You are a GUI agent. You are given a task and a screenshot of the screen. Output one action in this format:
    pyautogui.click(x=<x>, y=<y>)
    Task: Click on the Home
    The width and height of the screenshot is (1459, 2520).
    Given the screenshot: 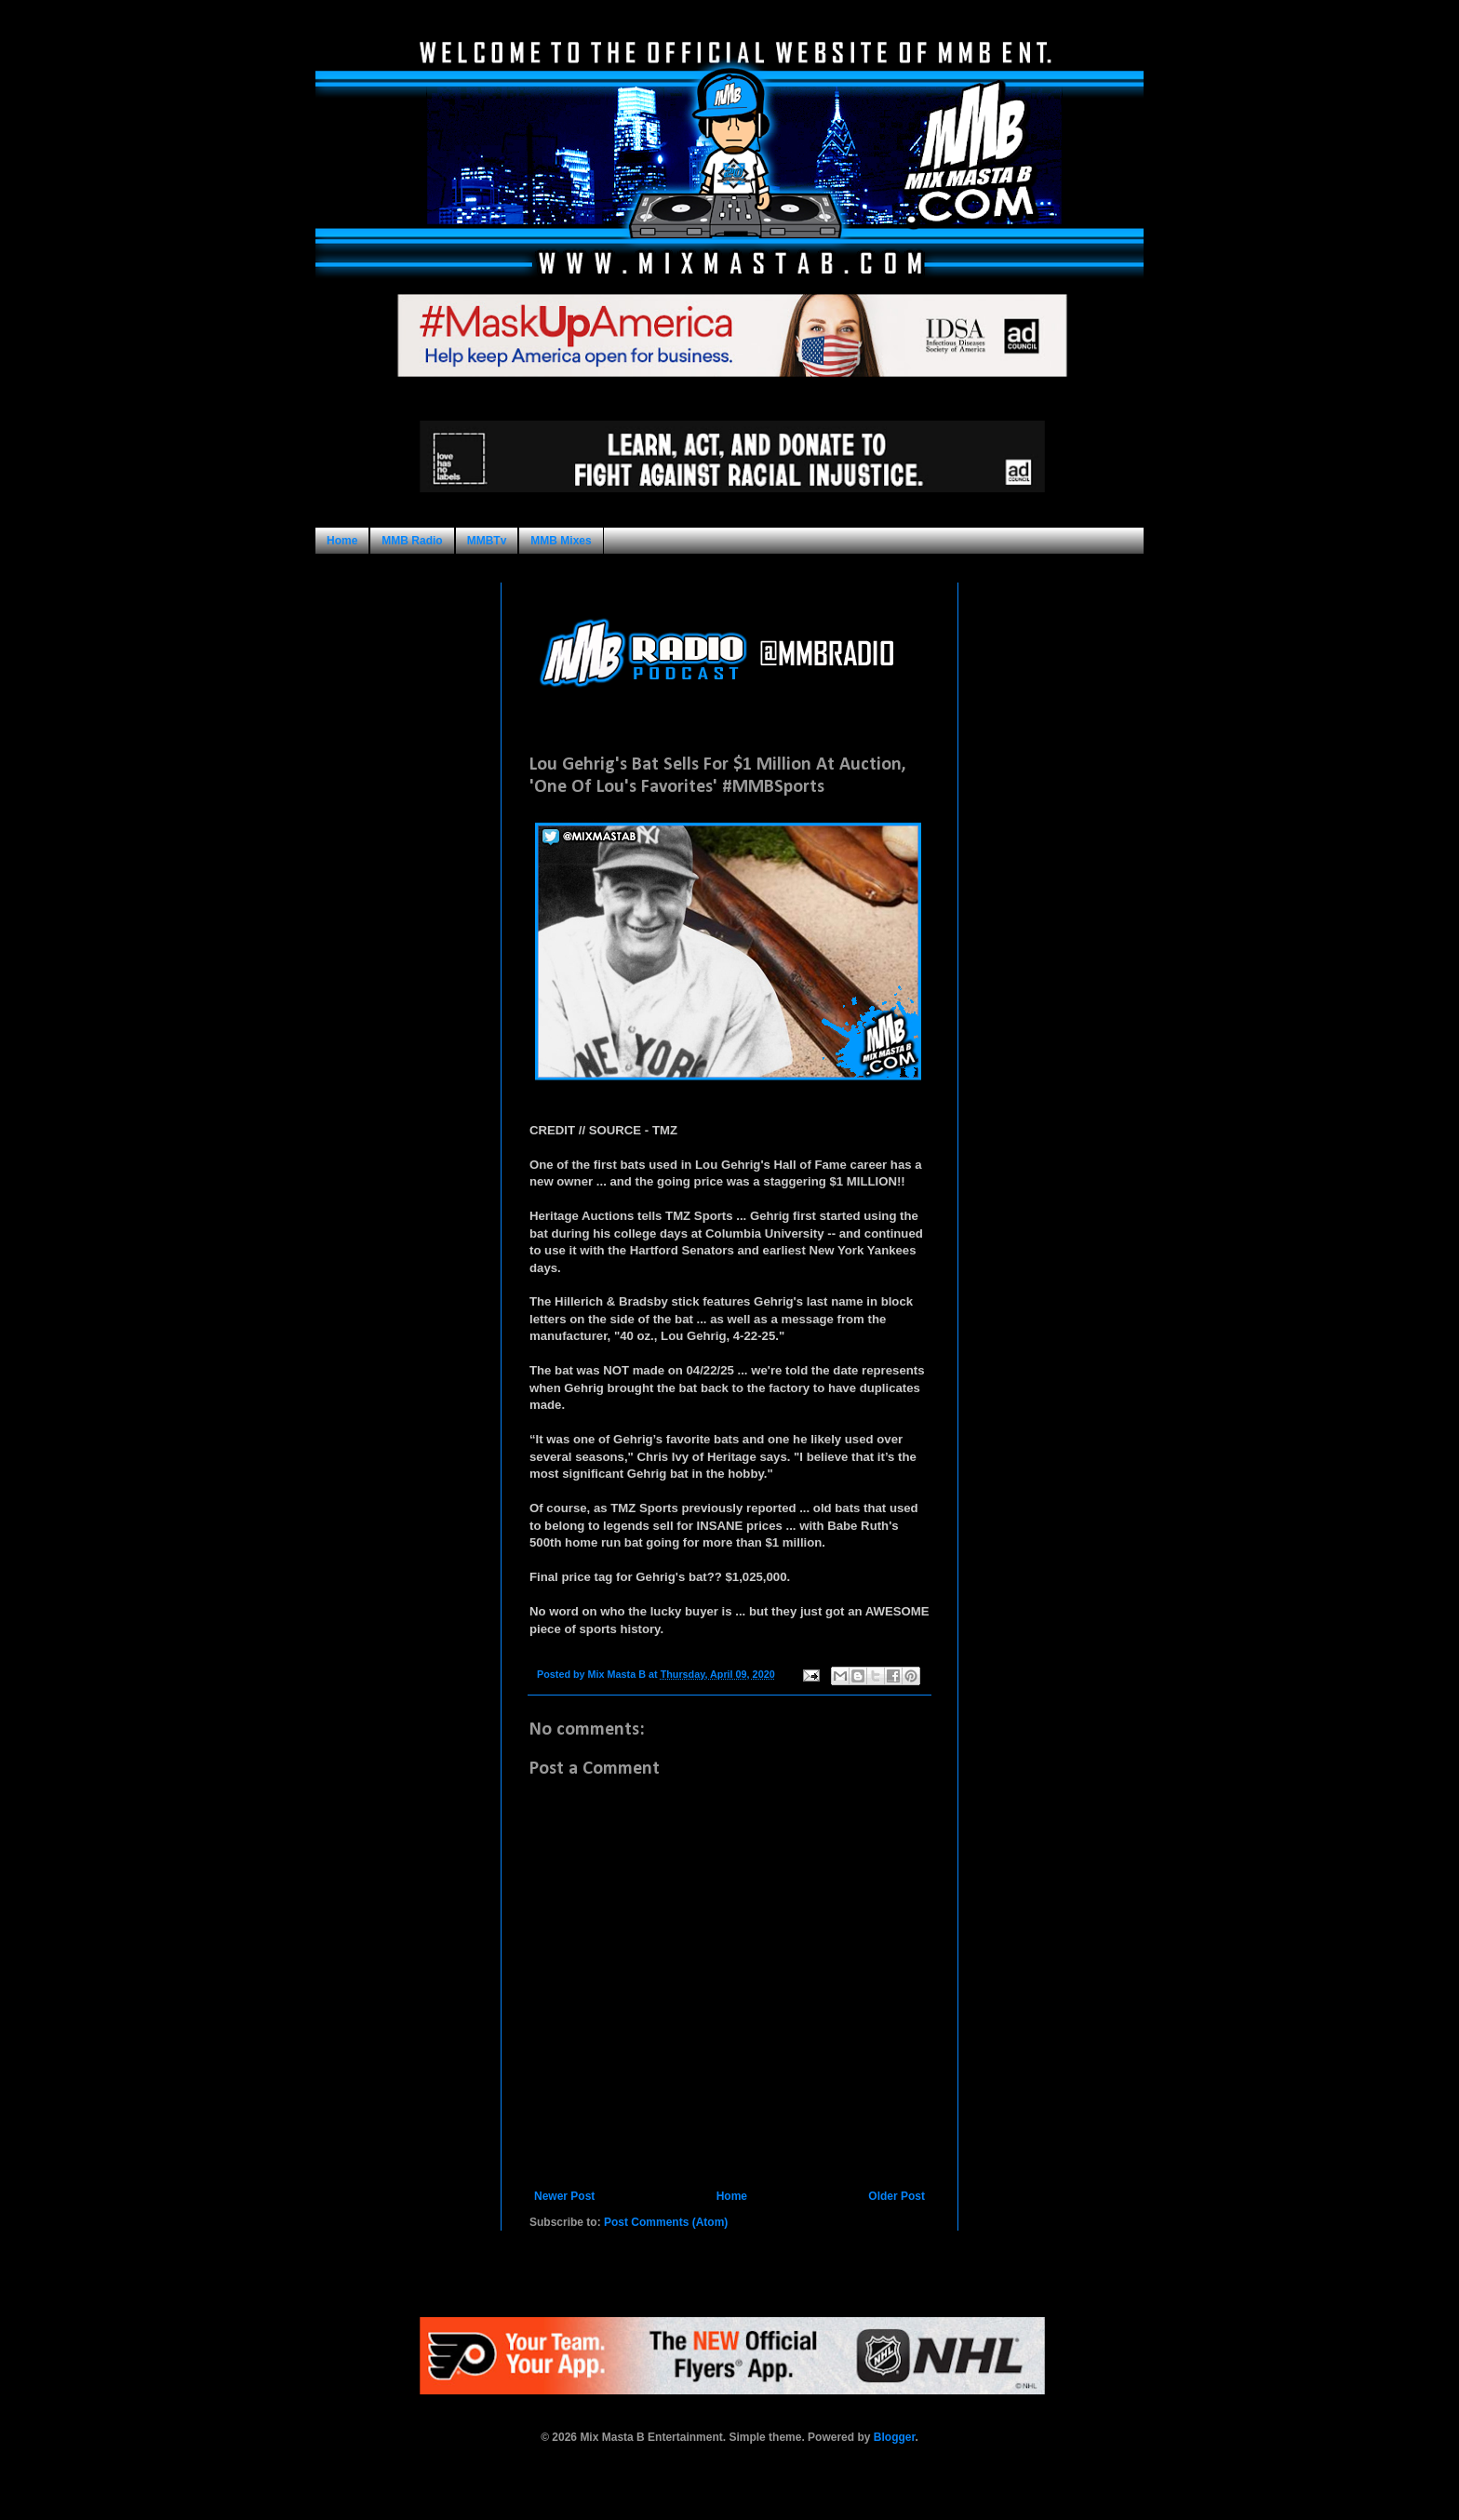 What is the action you would take?
    pyautogui.click(x=342, y=540)
    